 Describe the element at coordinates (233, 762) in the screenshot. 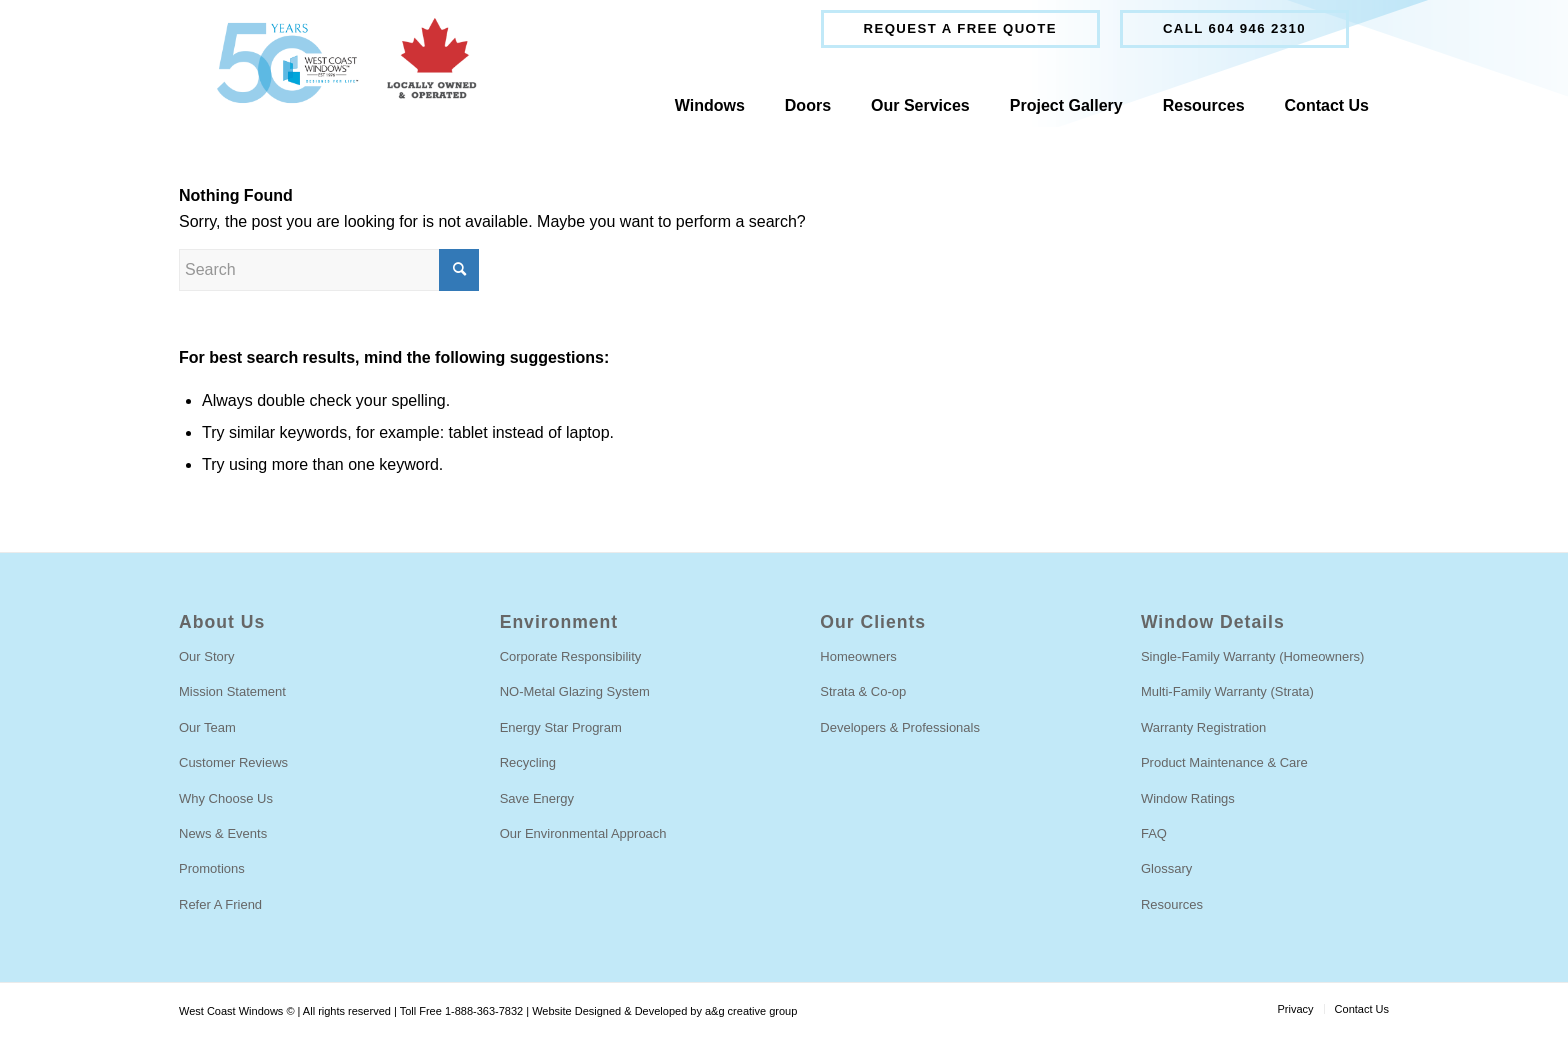

I see `Customer Reviews` at that location.